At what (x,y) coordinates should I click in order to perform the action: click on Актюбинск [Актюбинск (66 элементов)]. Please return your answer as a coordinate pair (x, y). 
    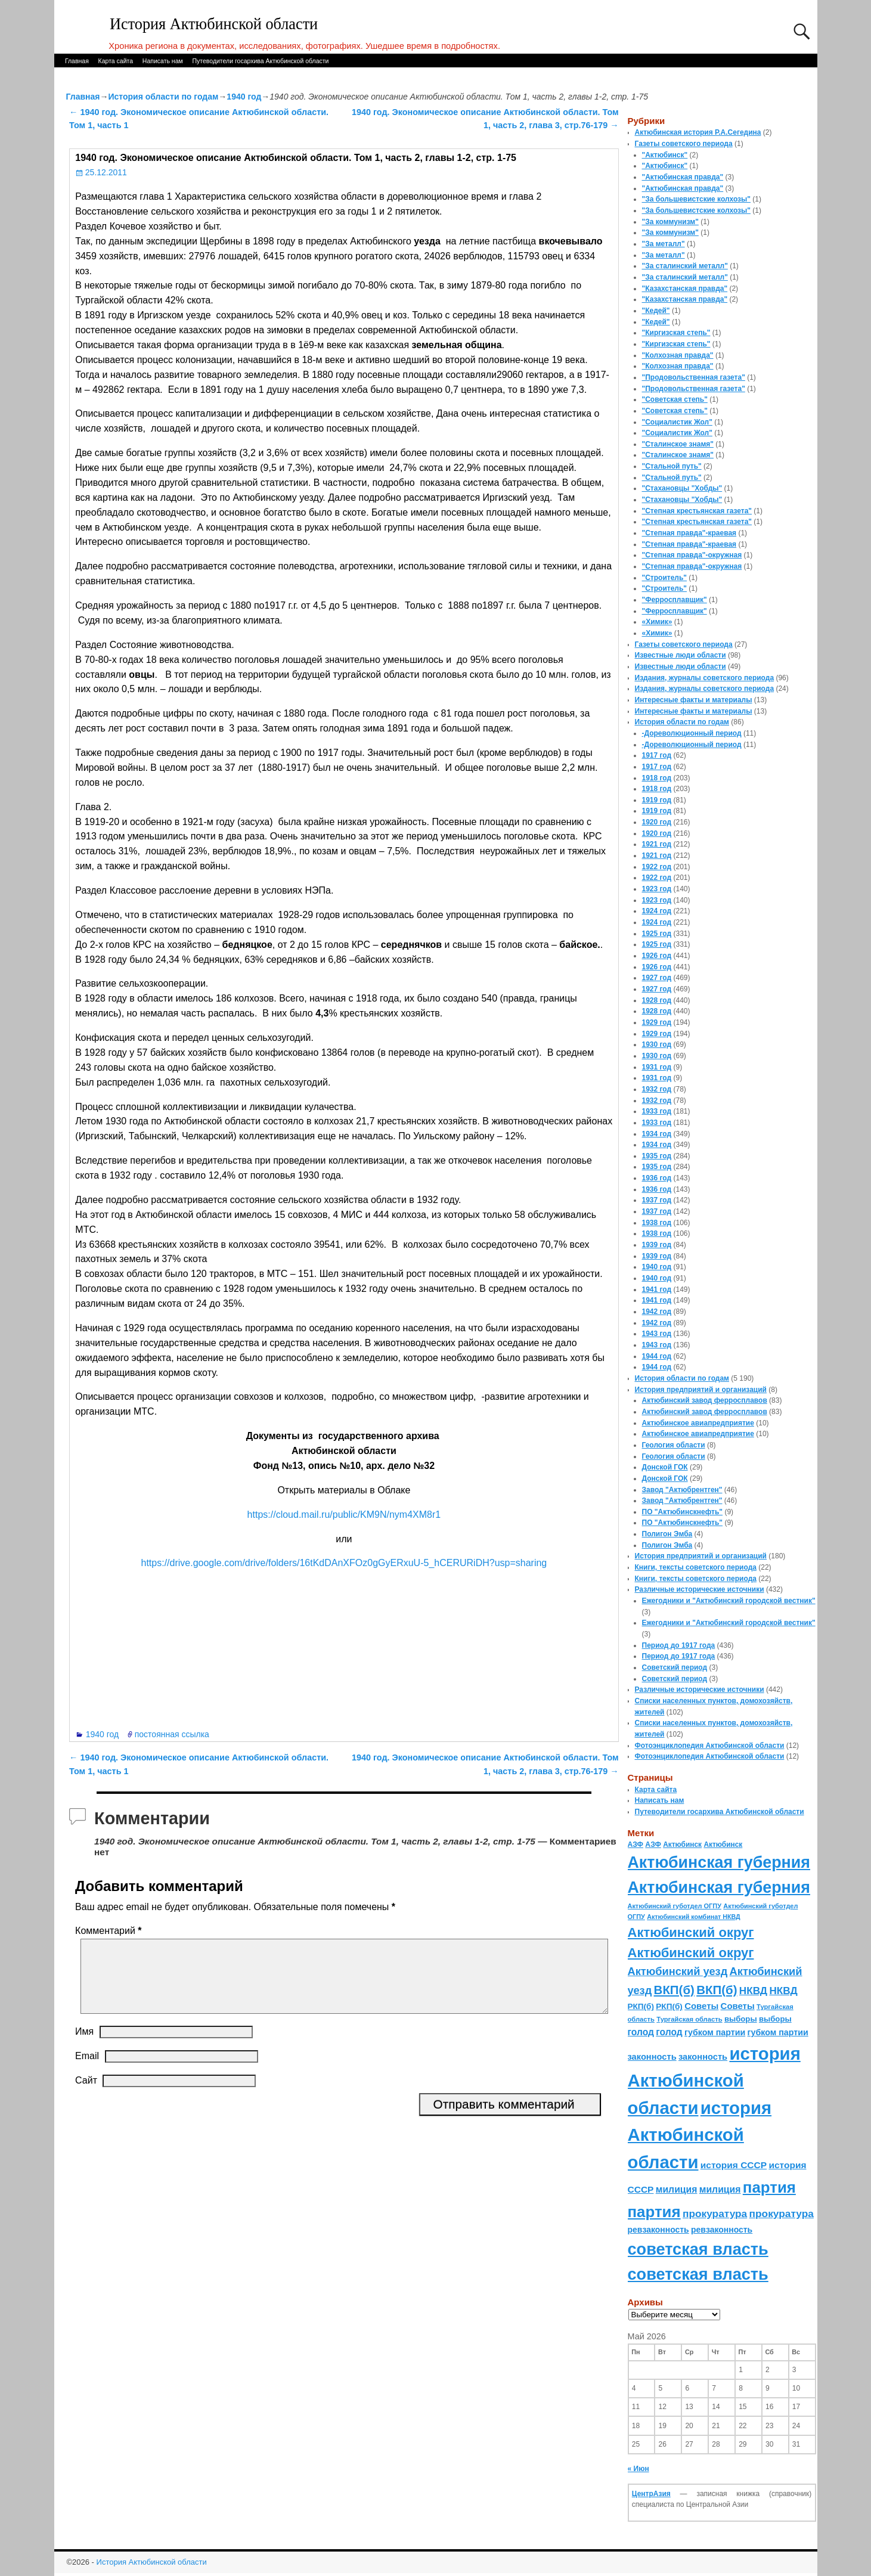
    Looking at the image, I should click on (682, 1844).